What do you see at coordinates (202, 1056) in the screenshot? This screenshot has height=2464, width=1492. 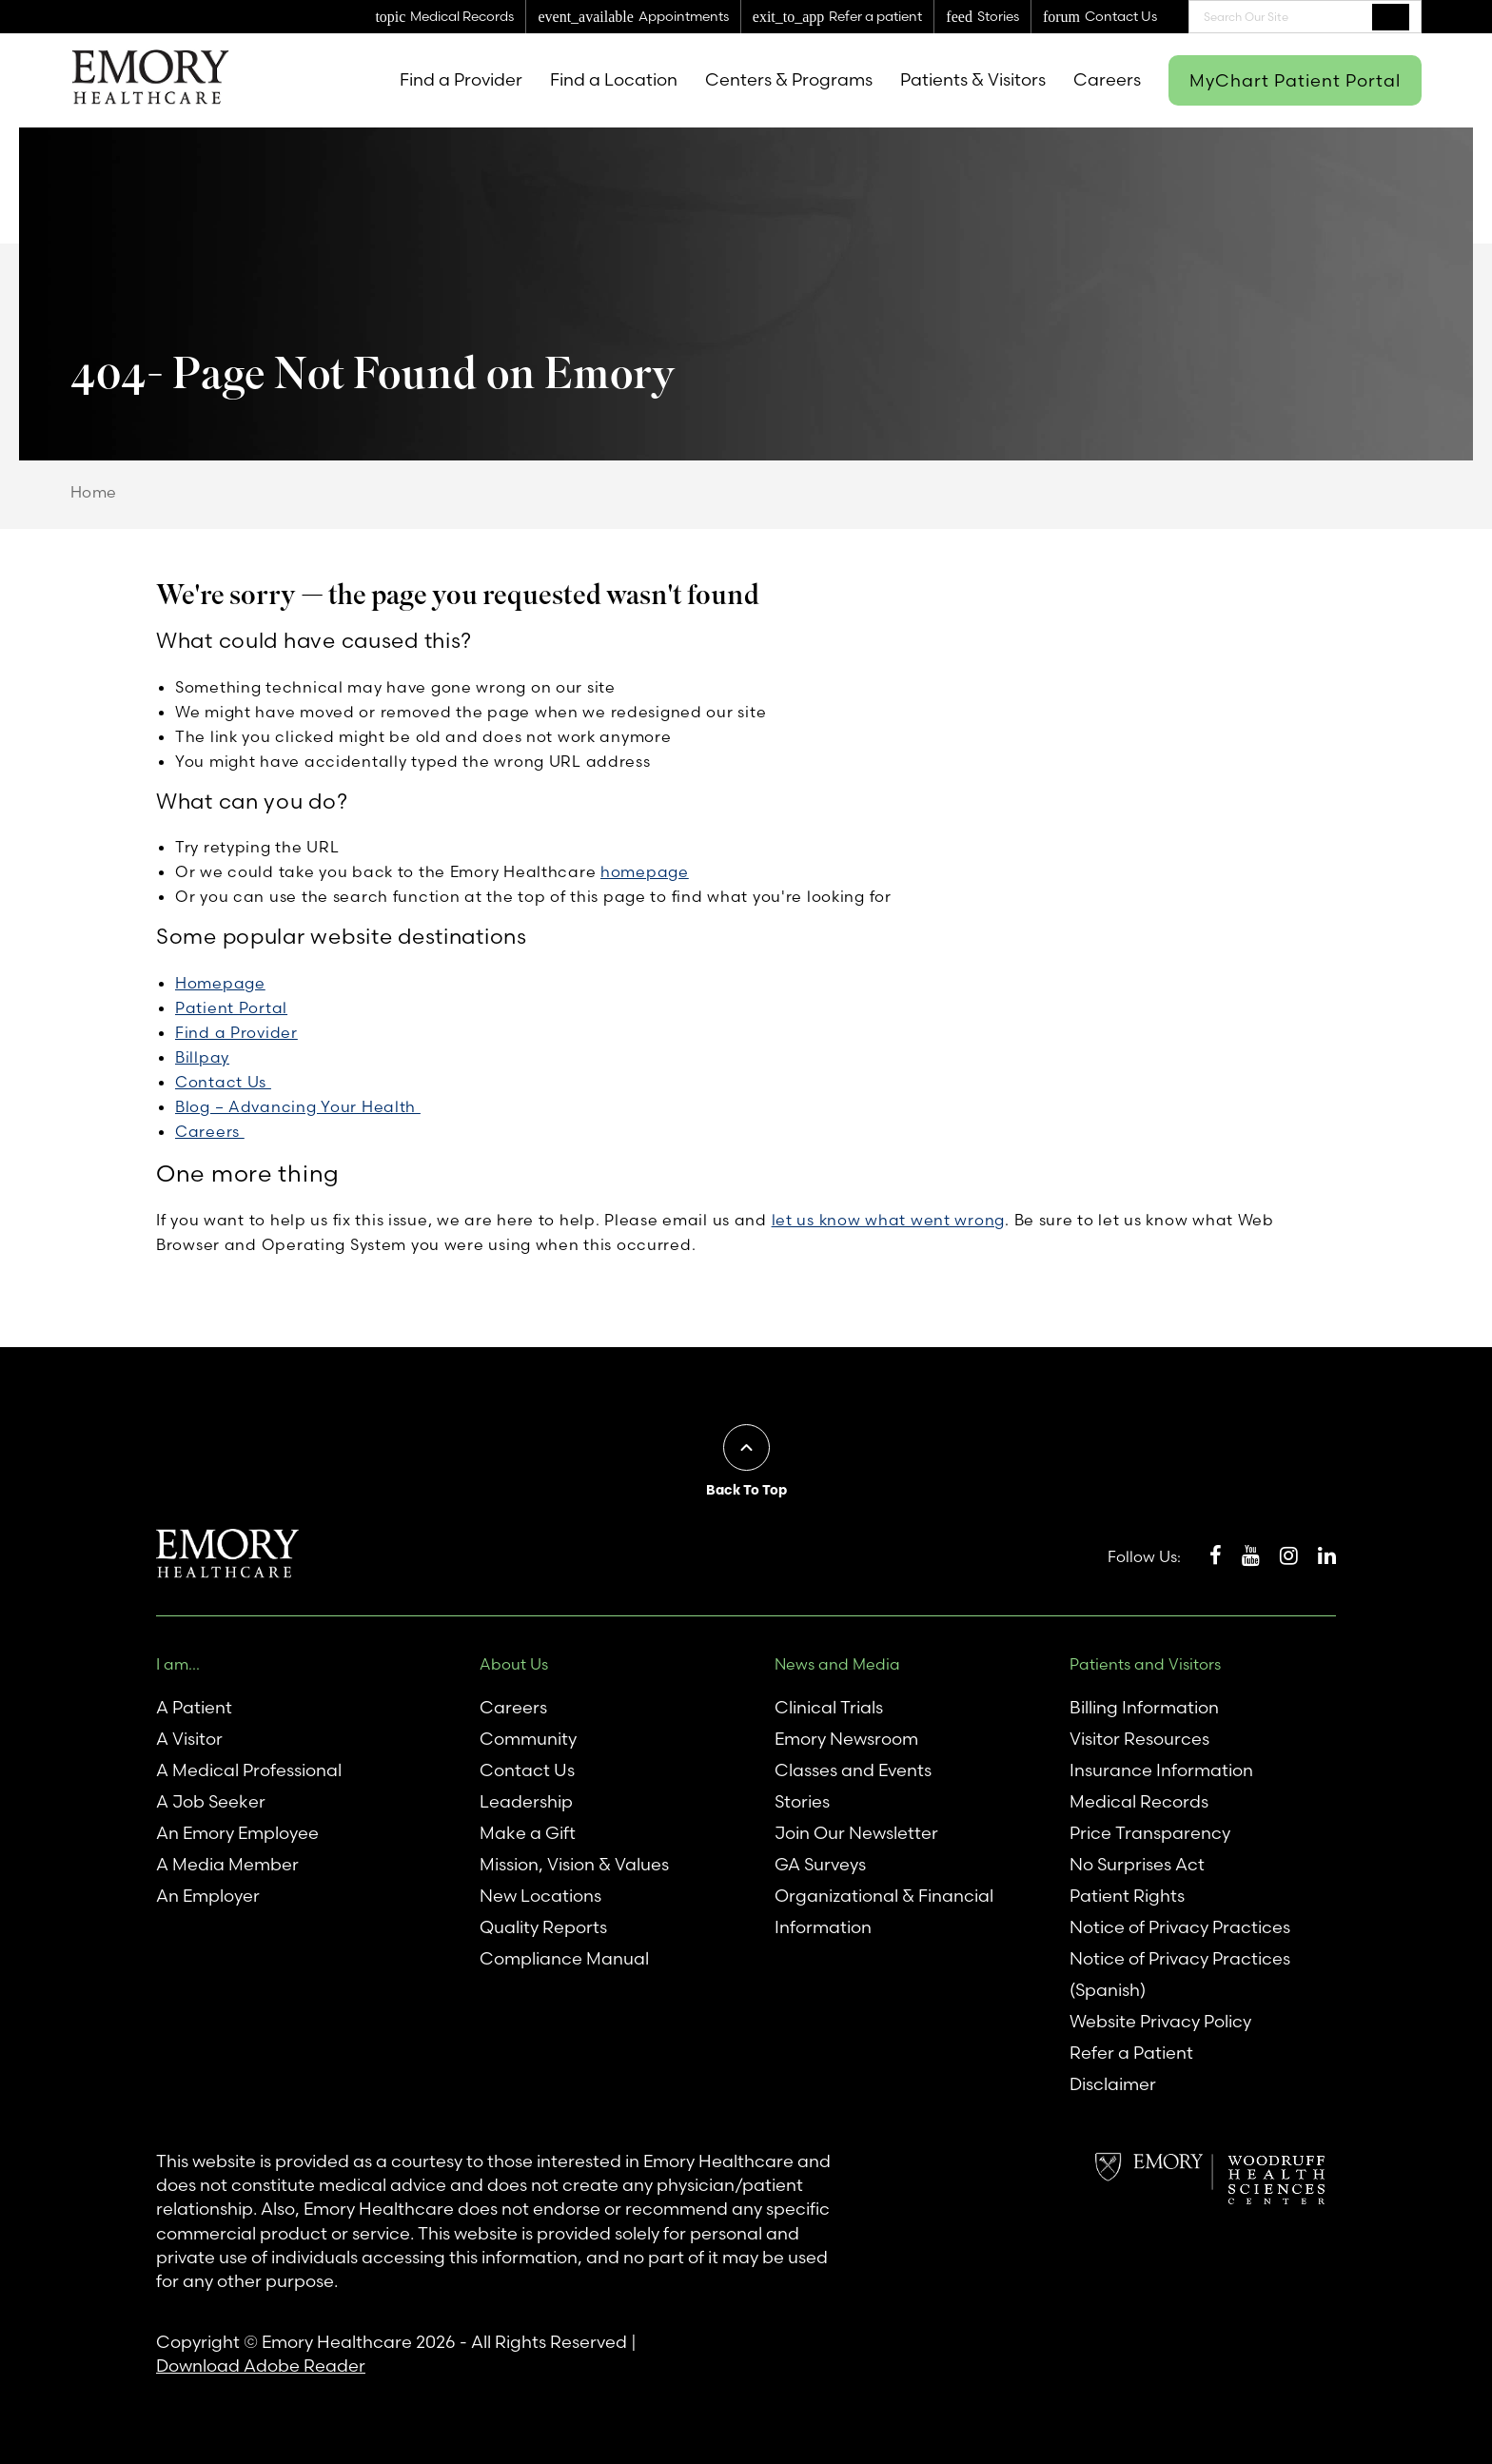 I see `Billpay` at bounding box center [202, 1056].